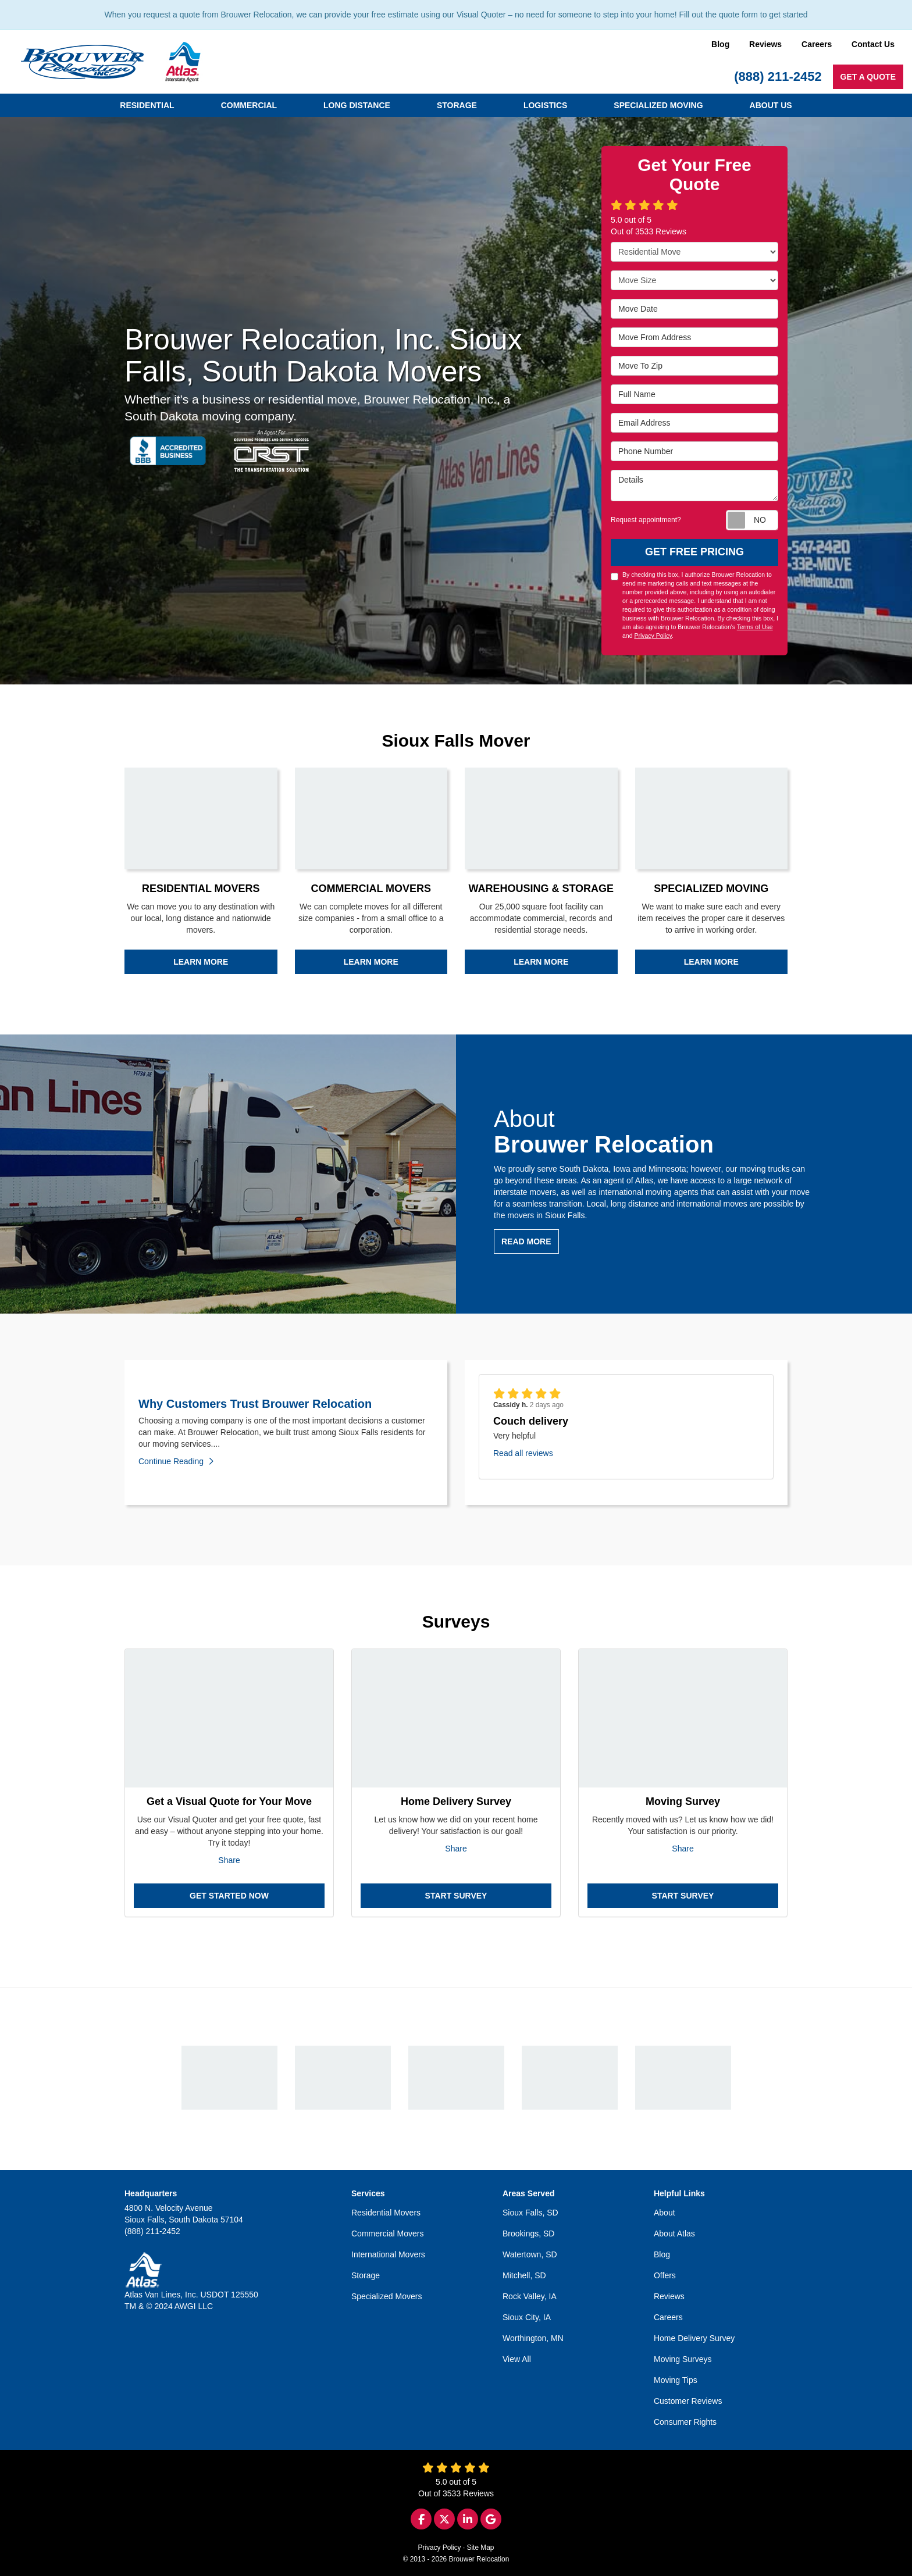 The image size is (912, 2576). I want to click on Start Survey, so click(456, 1895).